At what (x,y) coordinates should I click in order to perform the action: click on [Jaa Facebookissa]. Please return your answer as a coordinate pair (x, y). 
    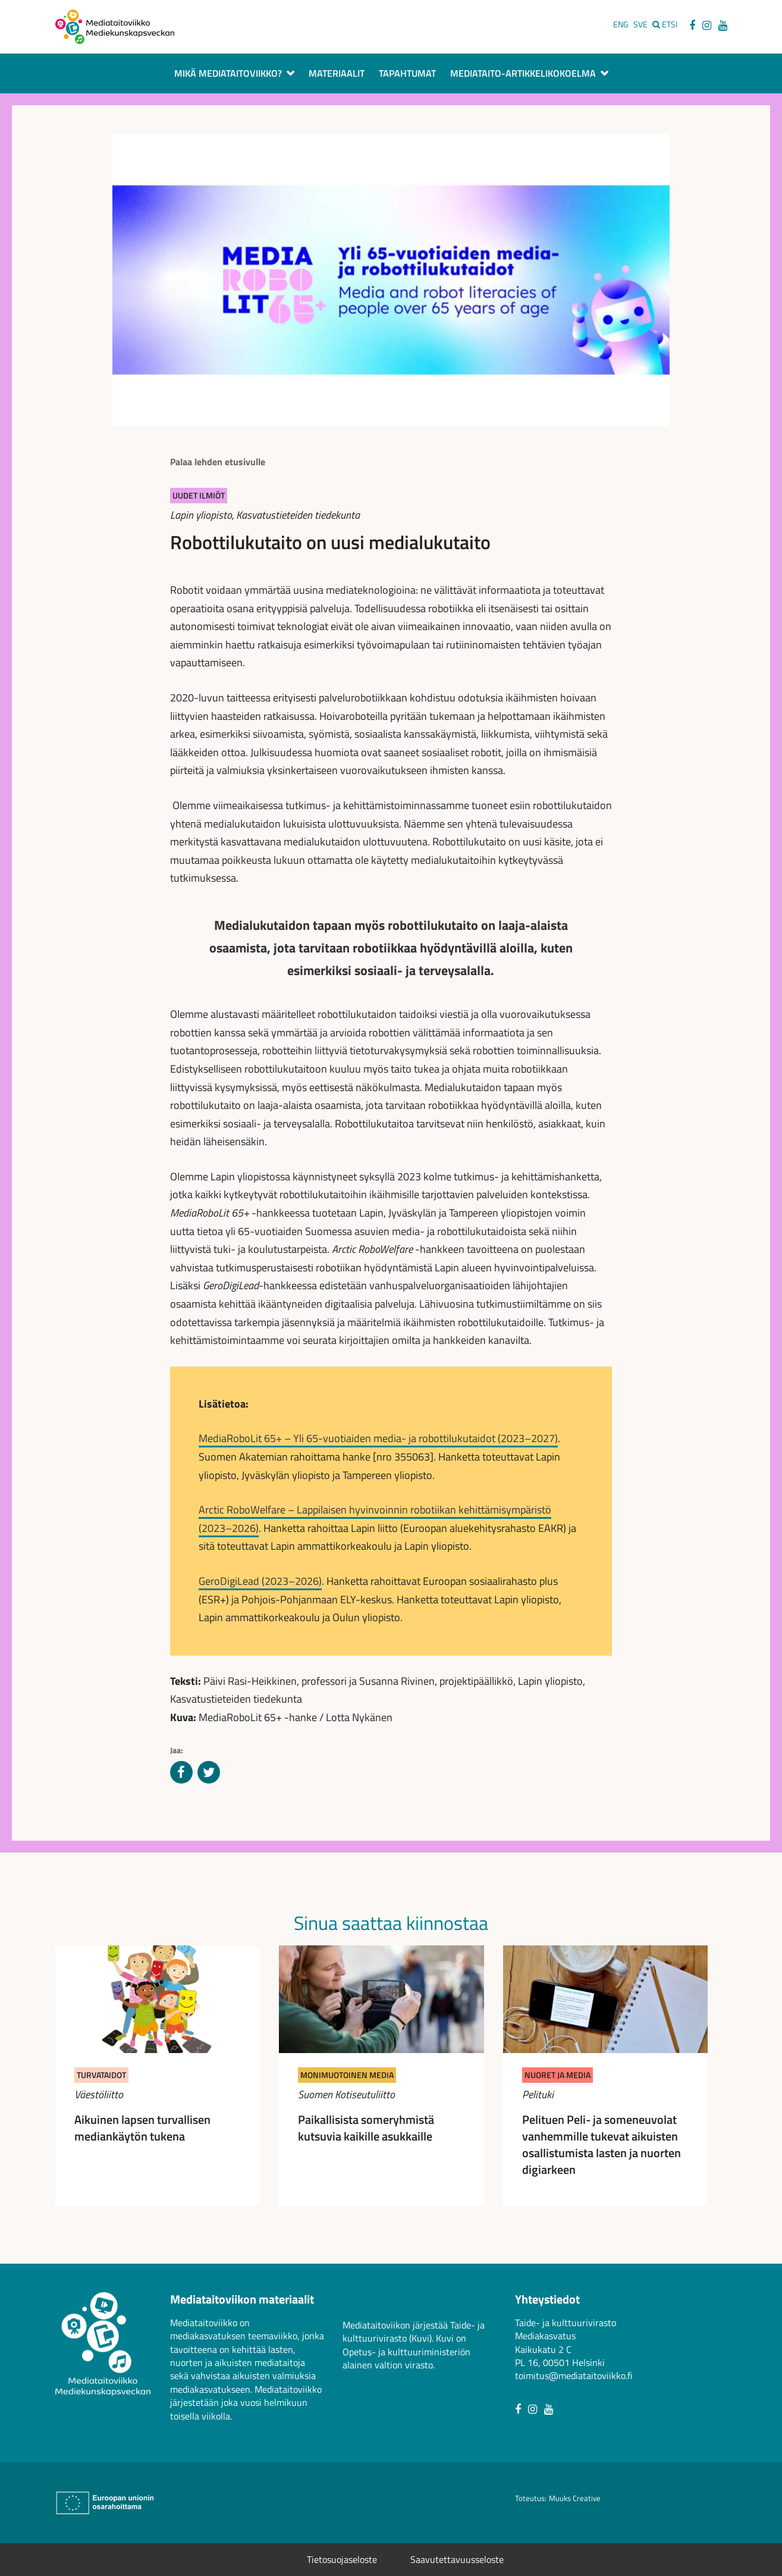
    Looking at the image, I should click on (181, 1773).